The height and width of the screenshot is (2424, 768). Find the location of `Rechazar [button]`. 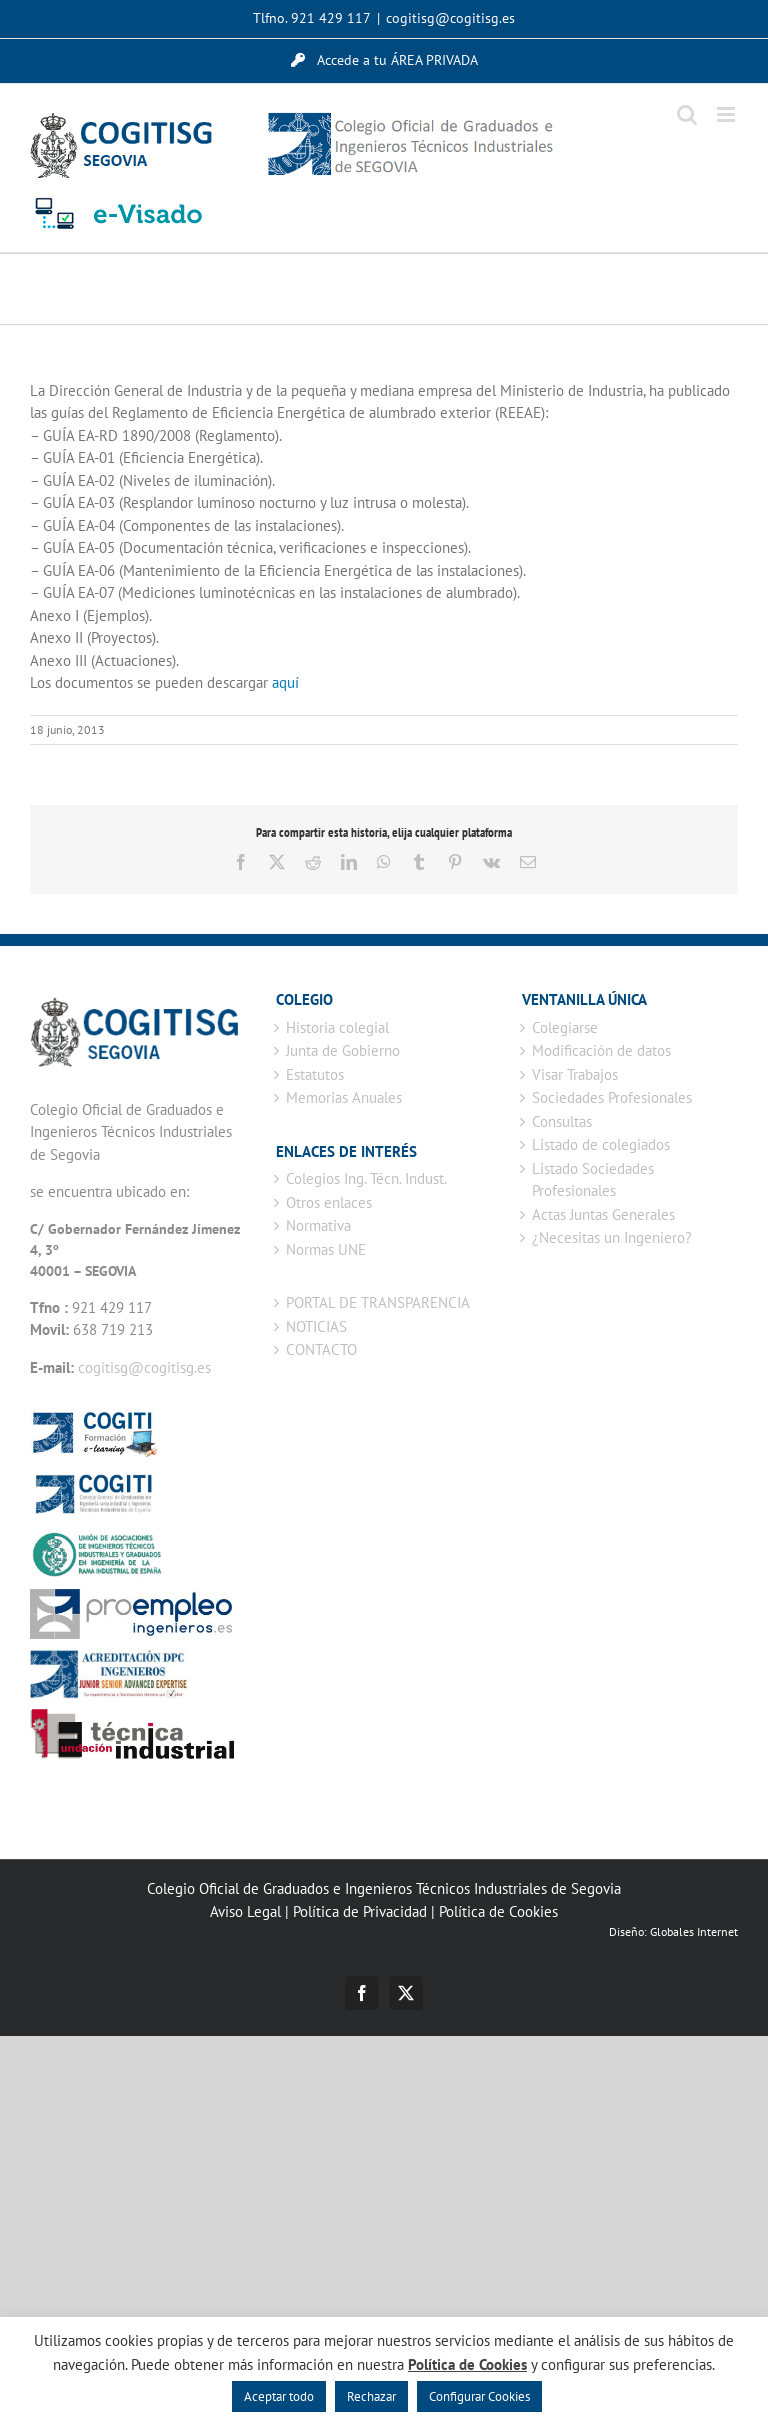

Rechazar [button] is located at coordinates (371, 2396).